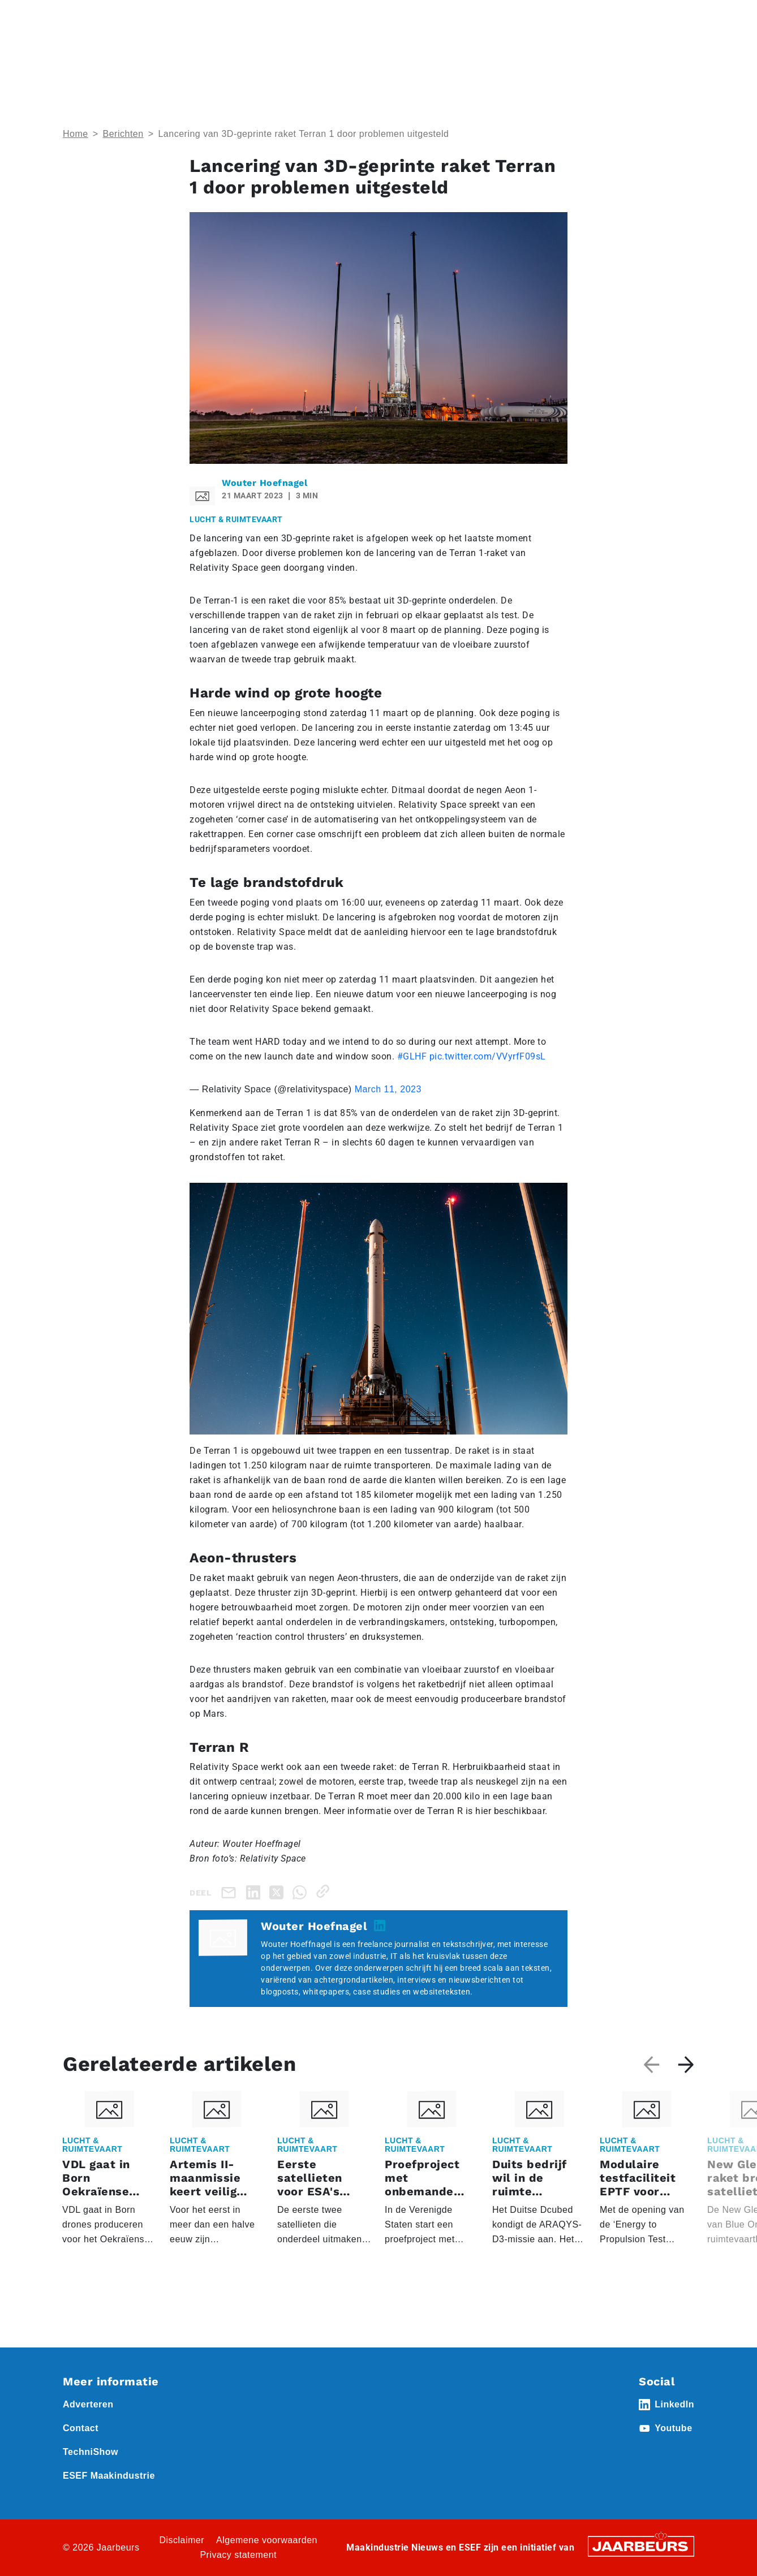 The height and width of the screenshot is (2576, 757). What do you see at coordinates (181, 2540) in the screenshot?
I see `Disclaimer` at bounding box center [181, 2540].